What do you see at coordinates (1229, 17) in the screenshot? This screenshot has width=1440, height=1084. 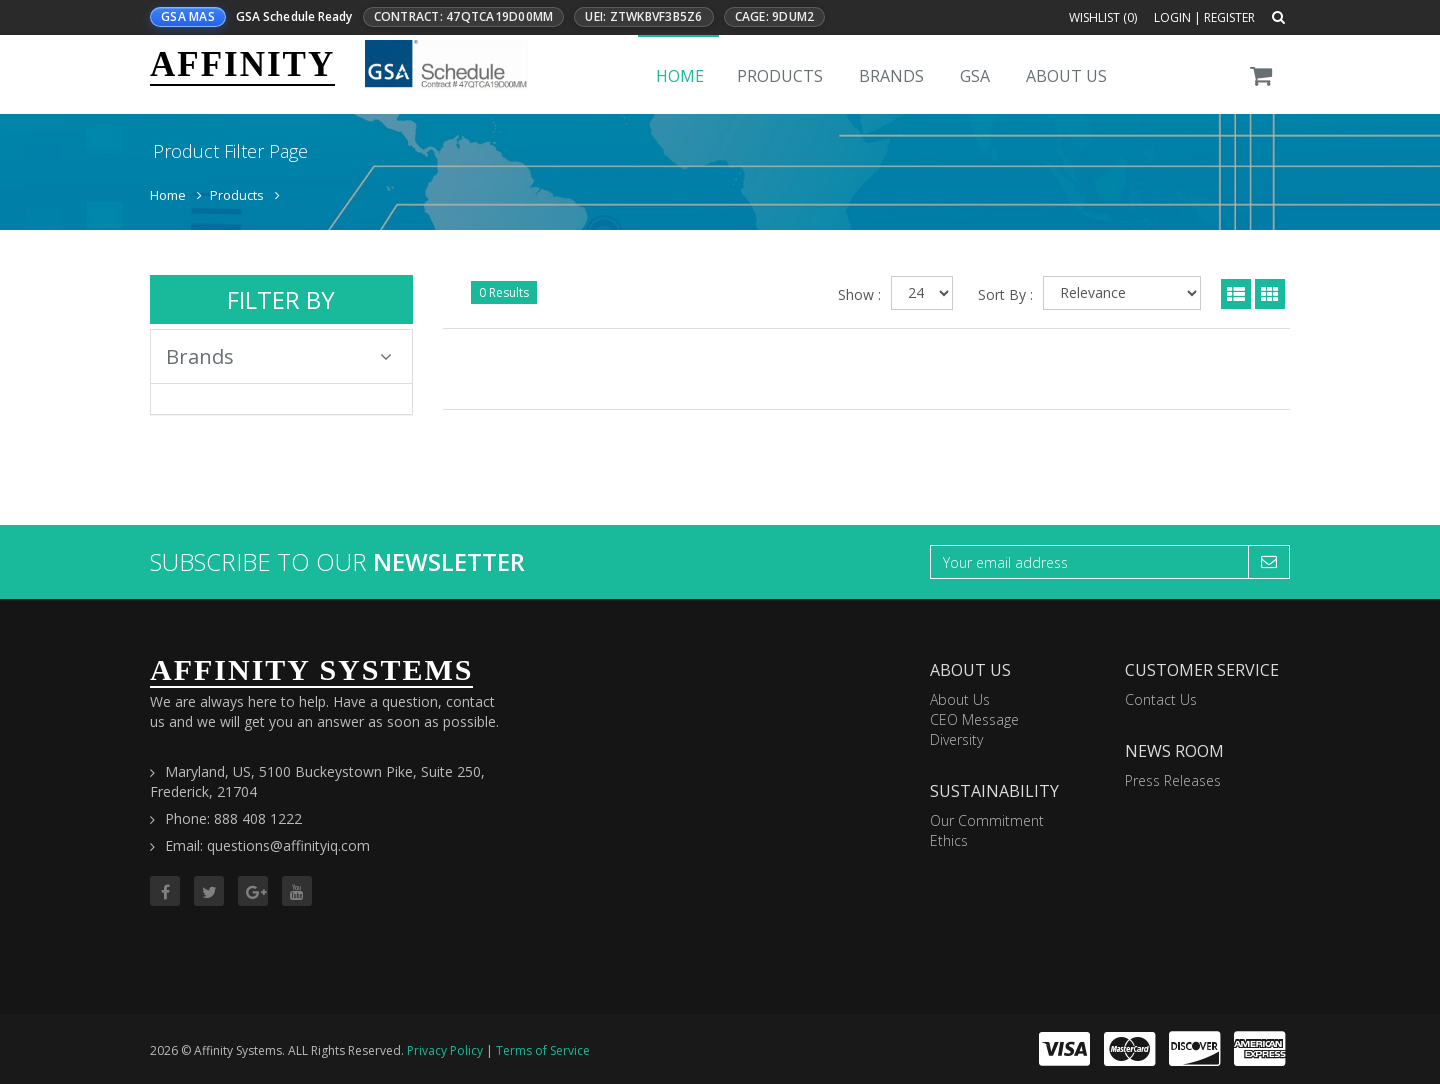 I see `Register` at bounding box center [1229, 17].